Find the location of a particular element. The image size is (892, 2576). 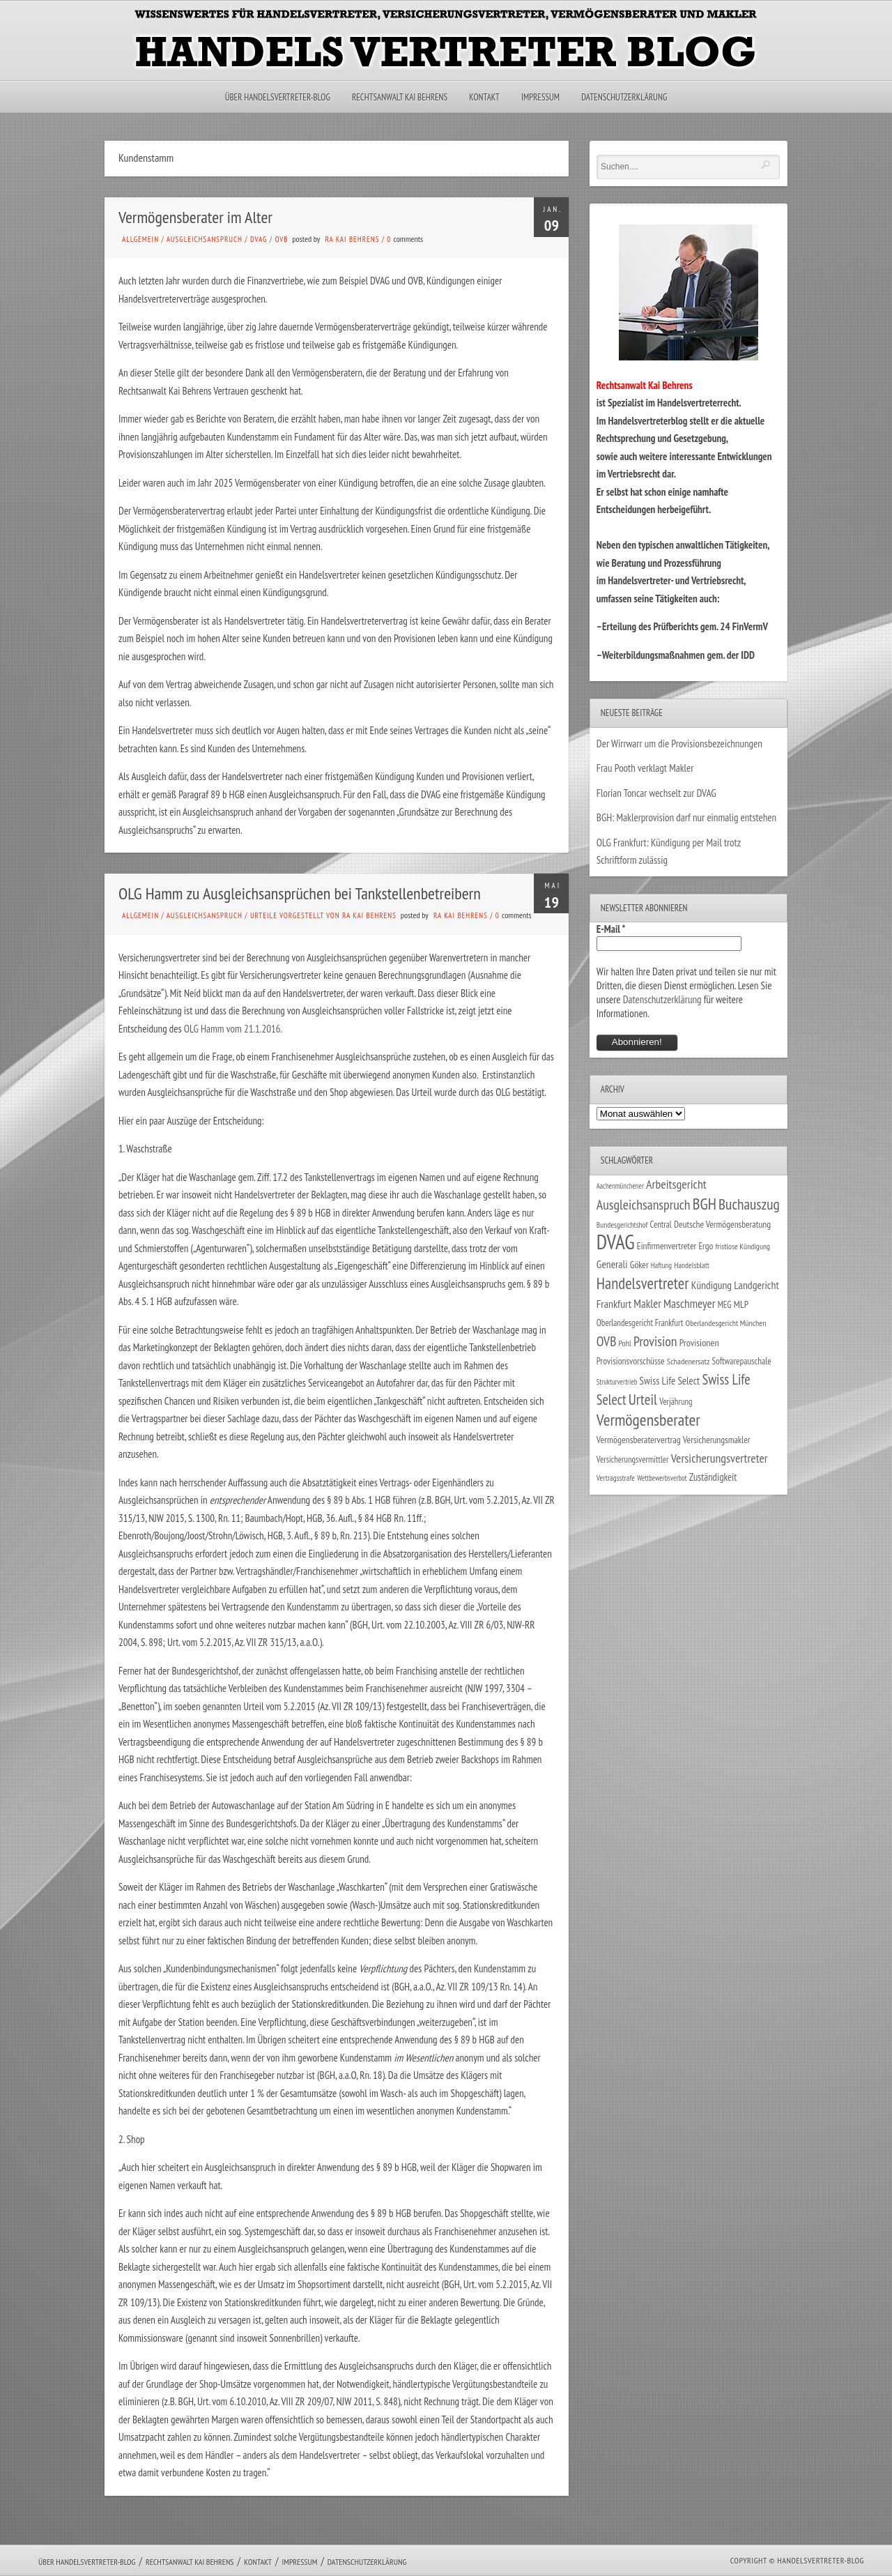

Pohl [Pohl (26 Einträge)] is located at coordinates (625, 1343).